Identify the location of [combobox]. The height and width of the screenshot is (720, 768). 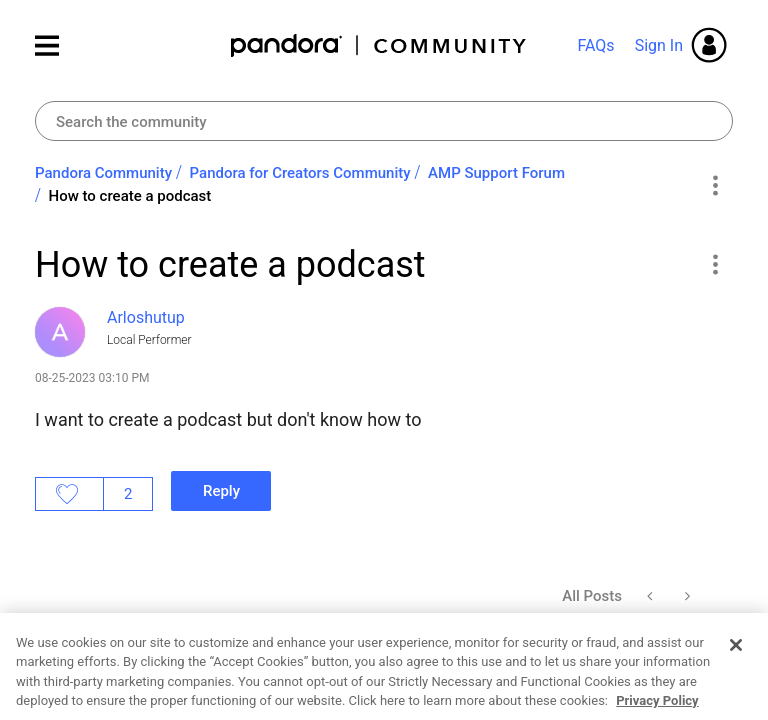
(384, 121).